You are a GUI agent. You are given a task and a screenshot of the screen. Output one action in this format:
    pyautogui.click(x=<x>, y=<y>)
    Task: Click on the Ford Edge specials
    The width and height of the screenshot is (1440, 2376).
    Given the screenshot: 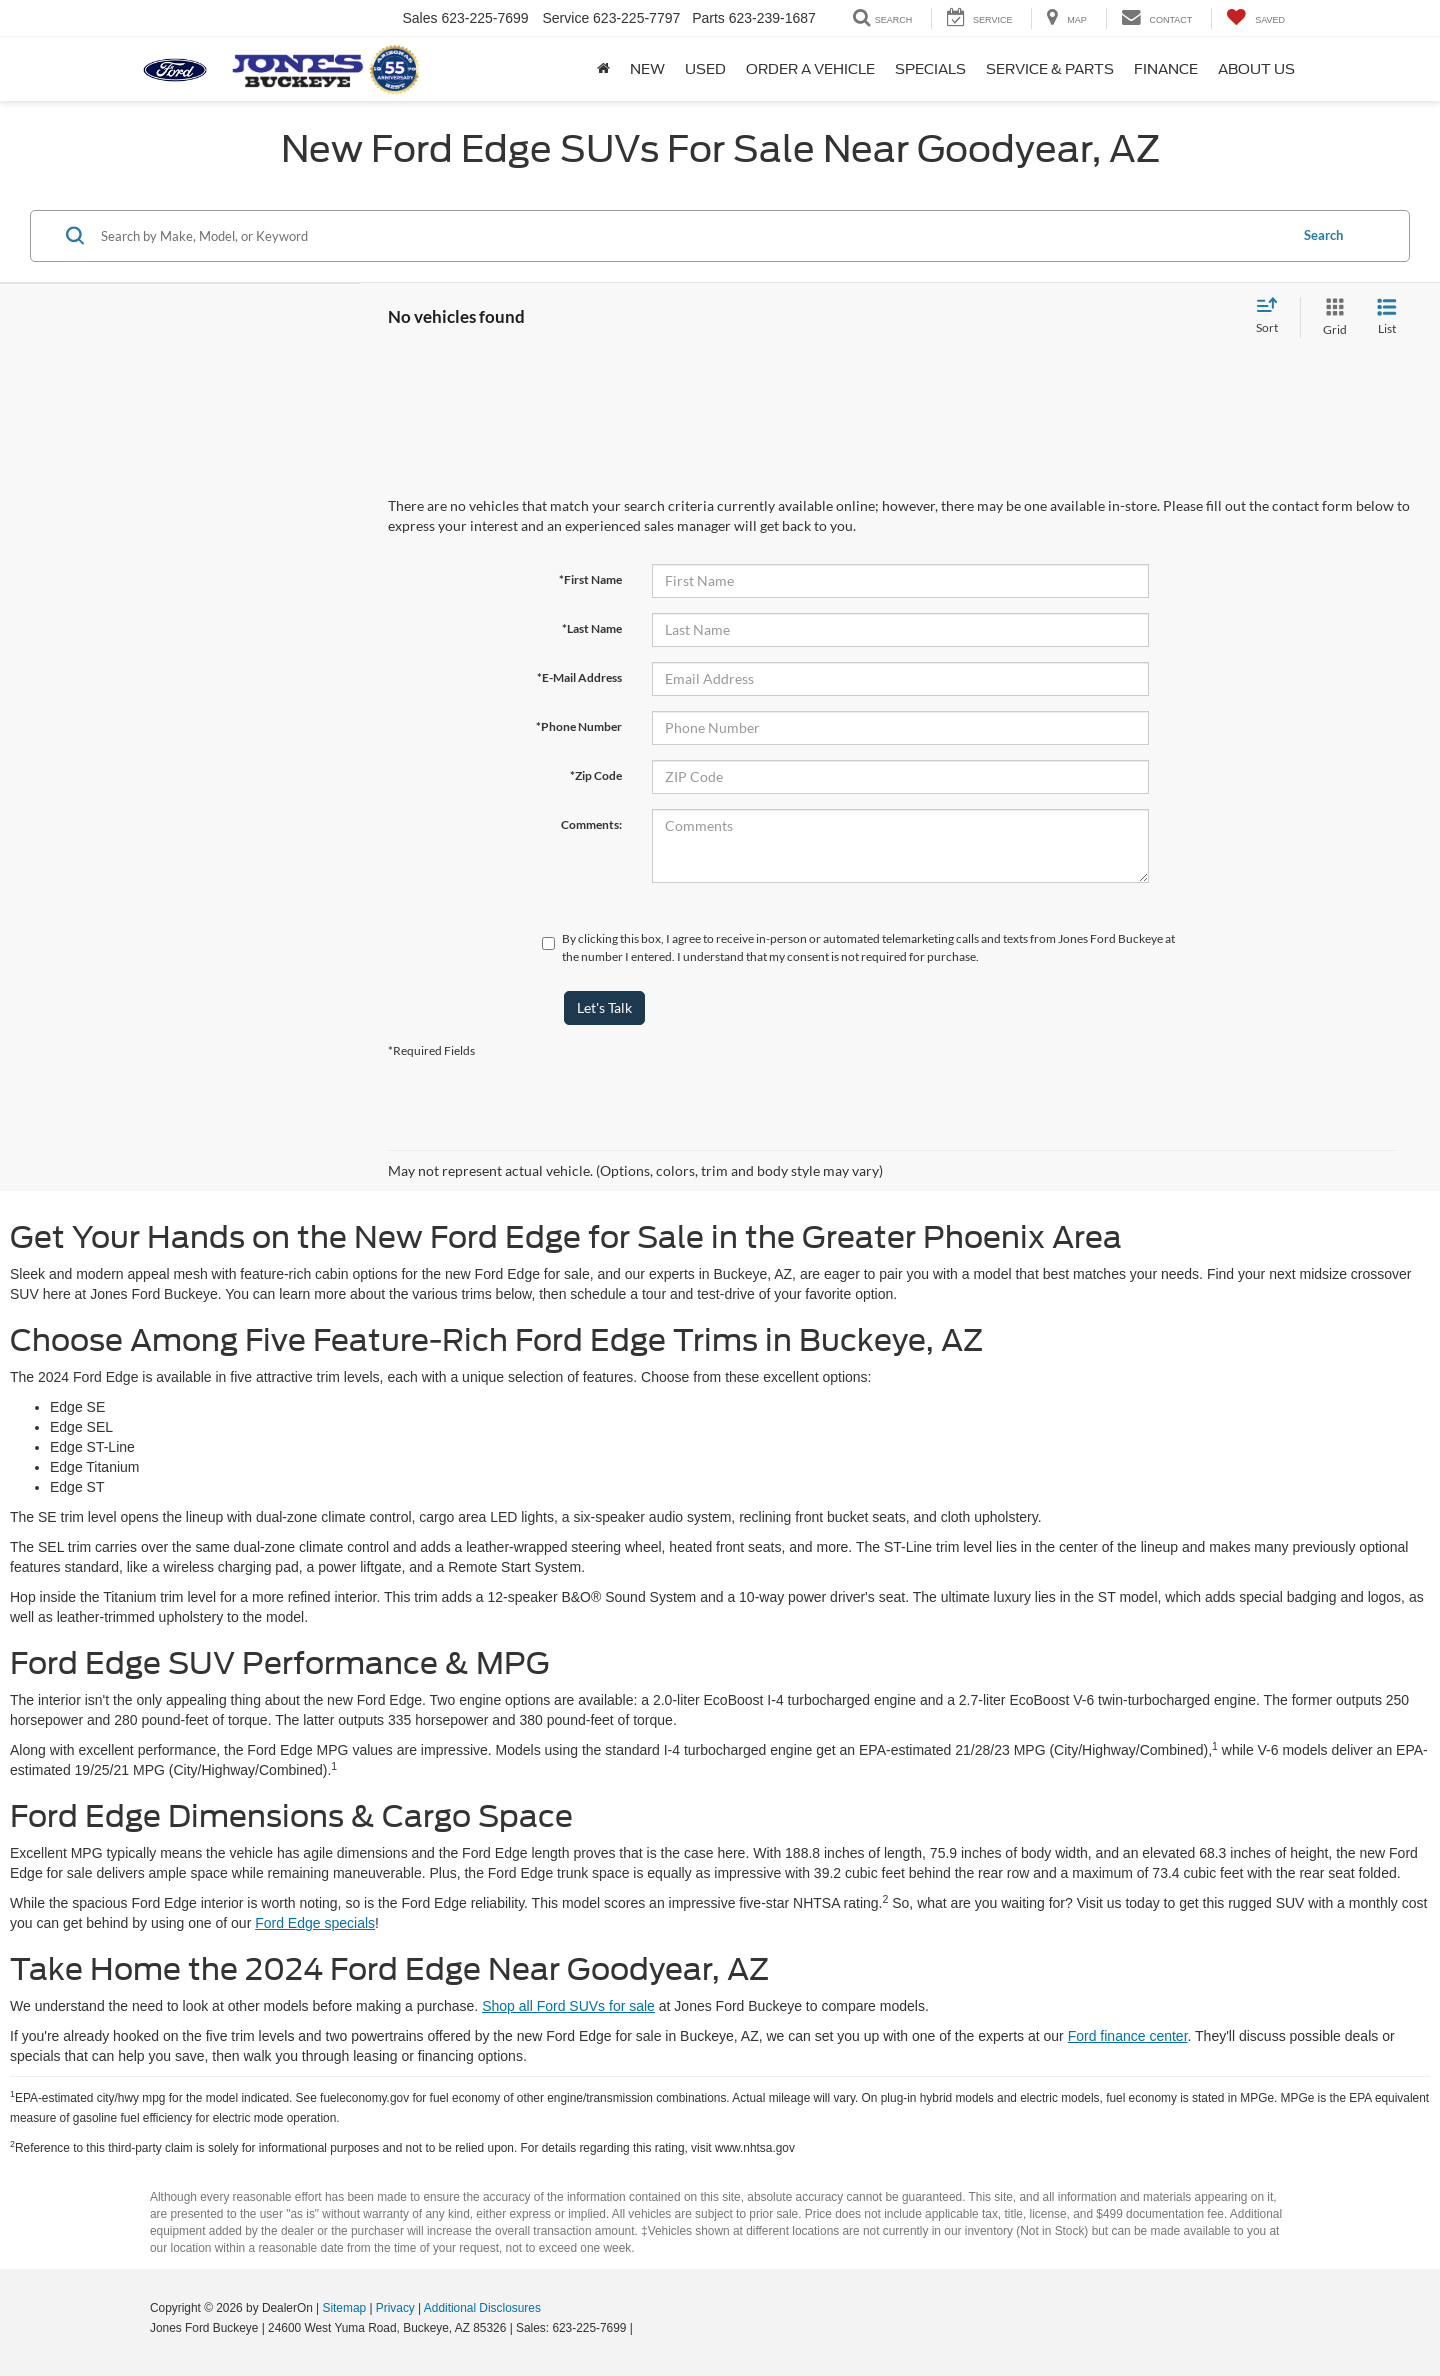 What is the action you would take?
    pyautogui.click(x=315, y=1923)
    